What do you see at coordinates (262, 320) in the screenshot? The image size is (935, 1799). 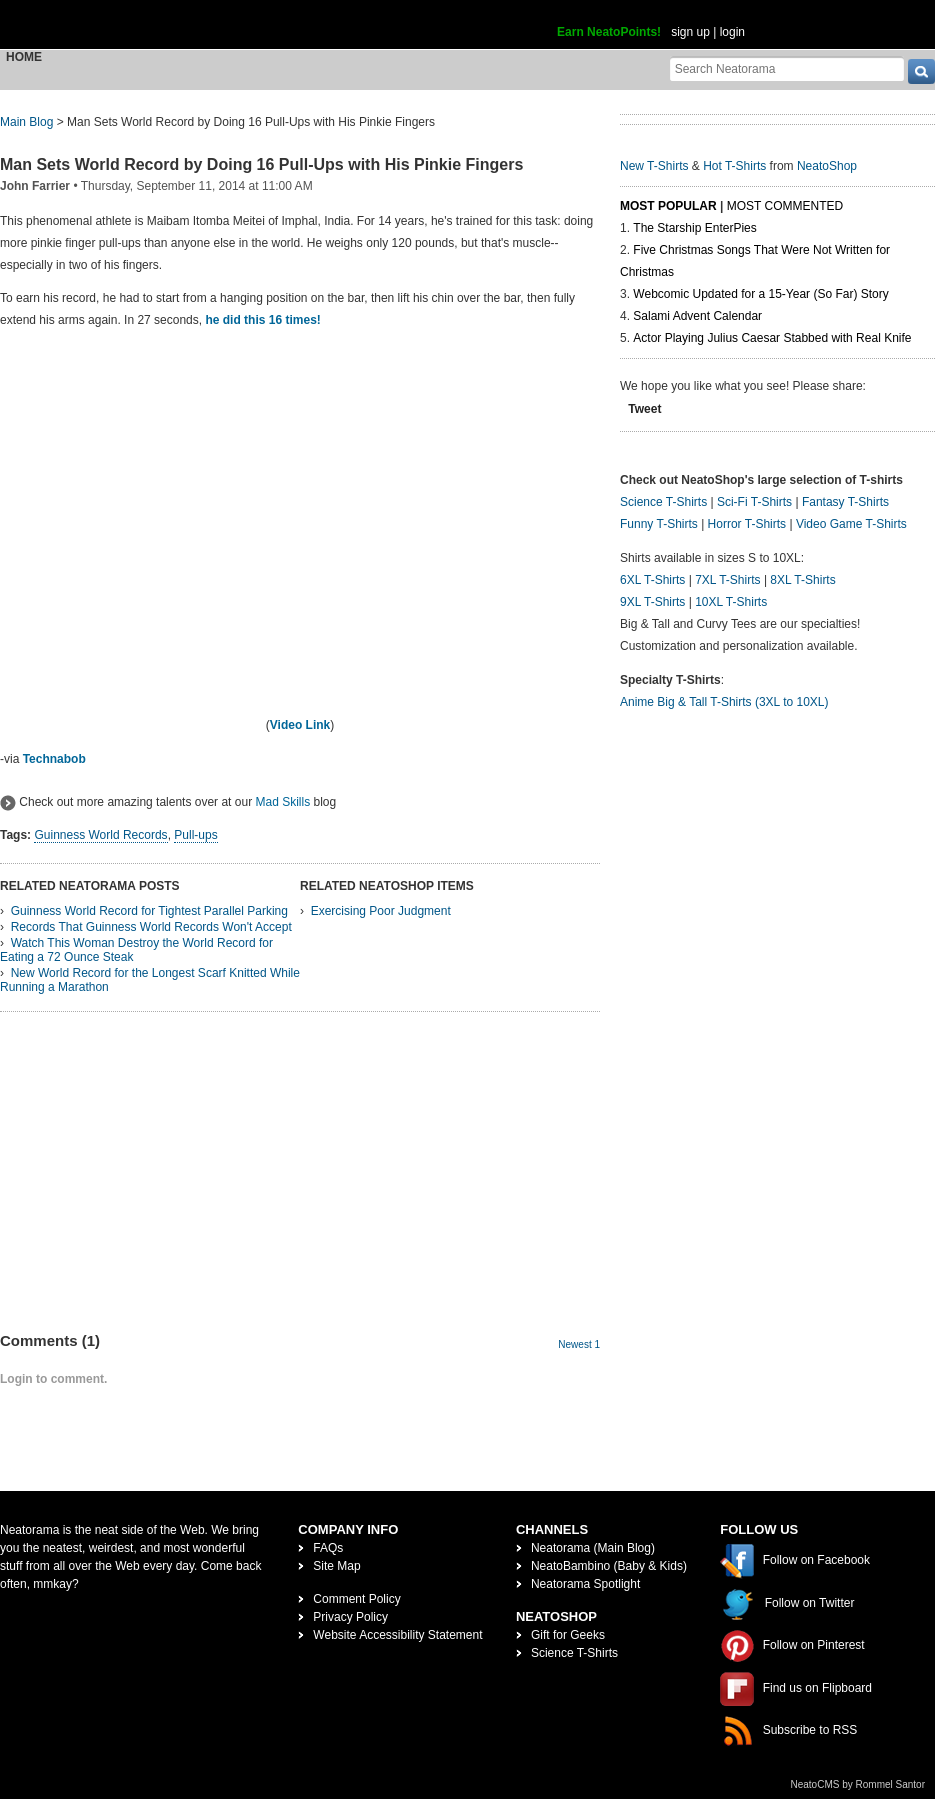 I see `he did this 16 times!` at bounding box center [262, 320].